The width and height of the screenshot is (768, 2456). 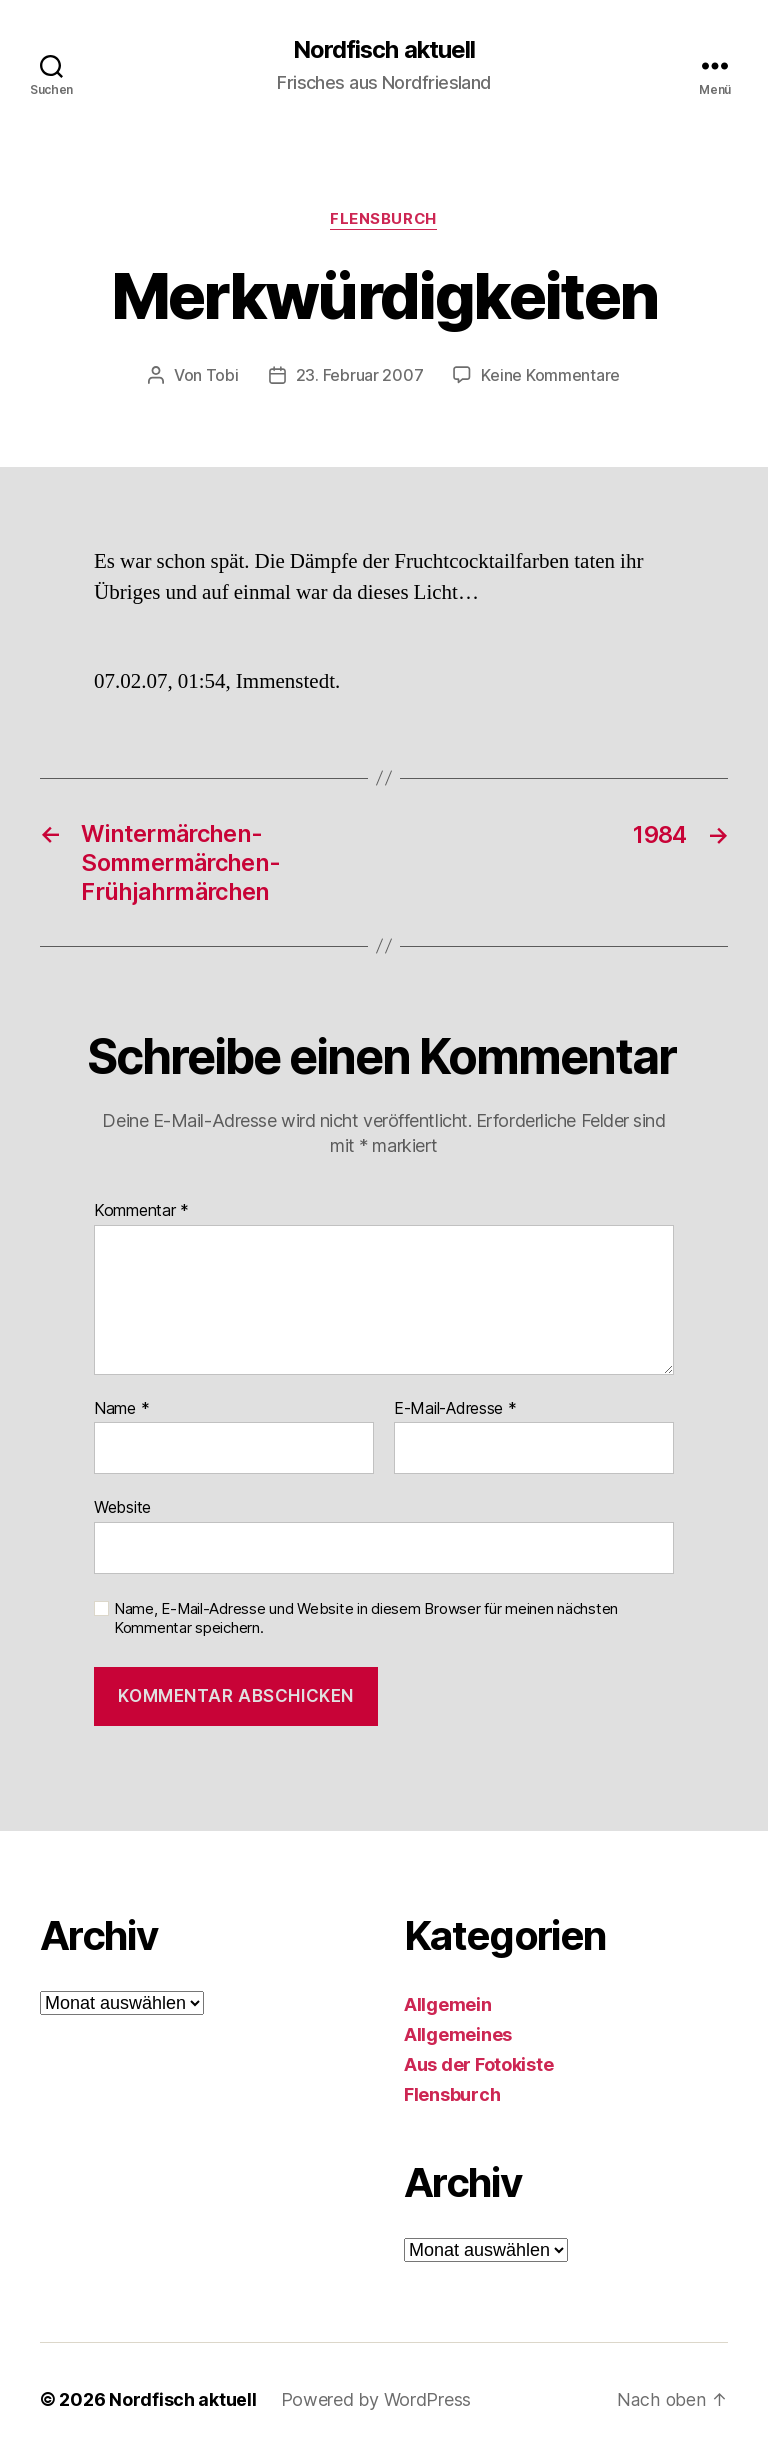 I want to click on Name, E-Mail-Adresse und Website in diesem Browser für meinen nächsten Kommentar speichern., so click(x=366, y=1618).